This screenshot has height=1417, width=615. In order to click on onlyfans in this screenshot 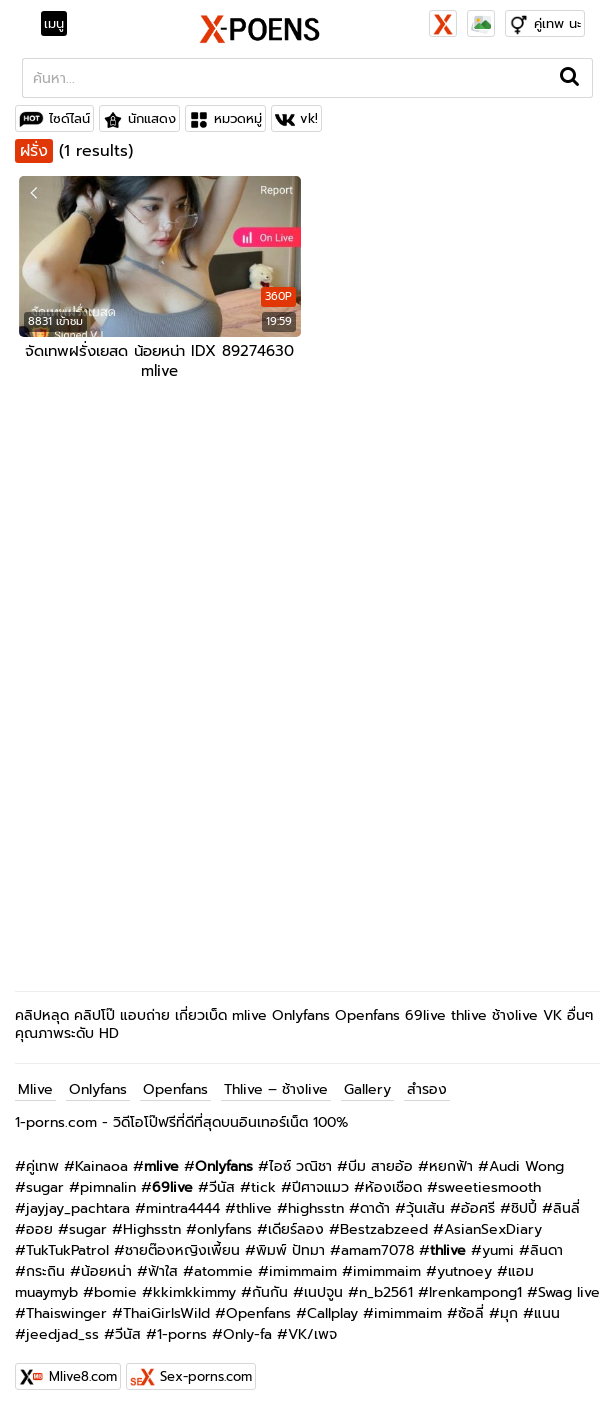, I will do `click(224, 1229)`.